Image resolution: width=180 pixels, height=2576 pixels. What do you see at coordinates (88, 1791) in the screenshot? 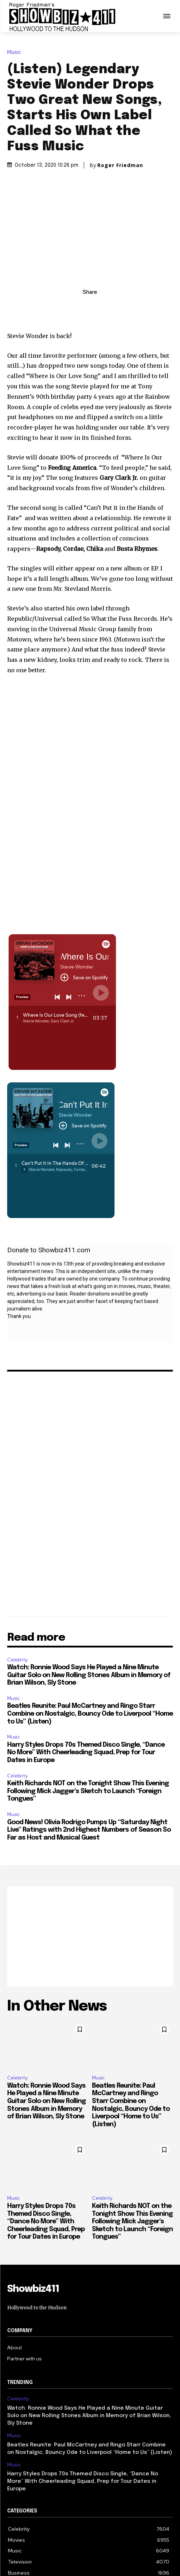
I see `Keith Richards NOT on the Tonight Show This Evening Following Mick Jagger’s Sketch to Launch “Foreign Tongues”` at bounding box center [88, 1791].